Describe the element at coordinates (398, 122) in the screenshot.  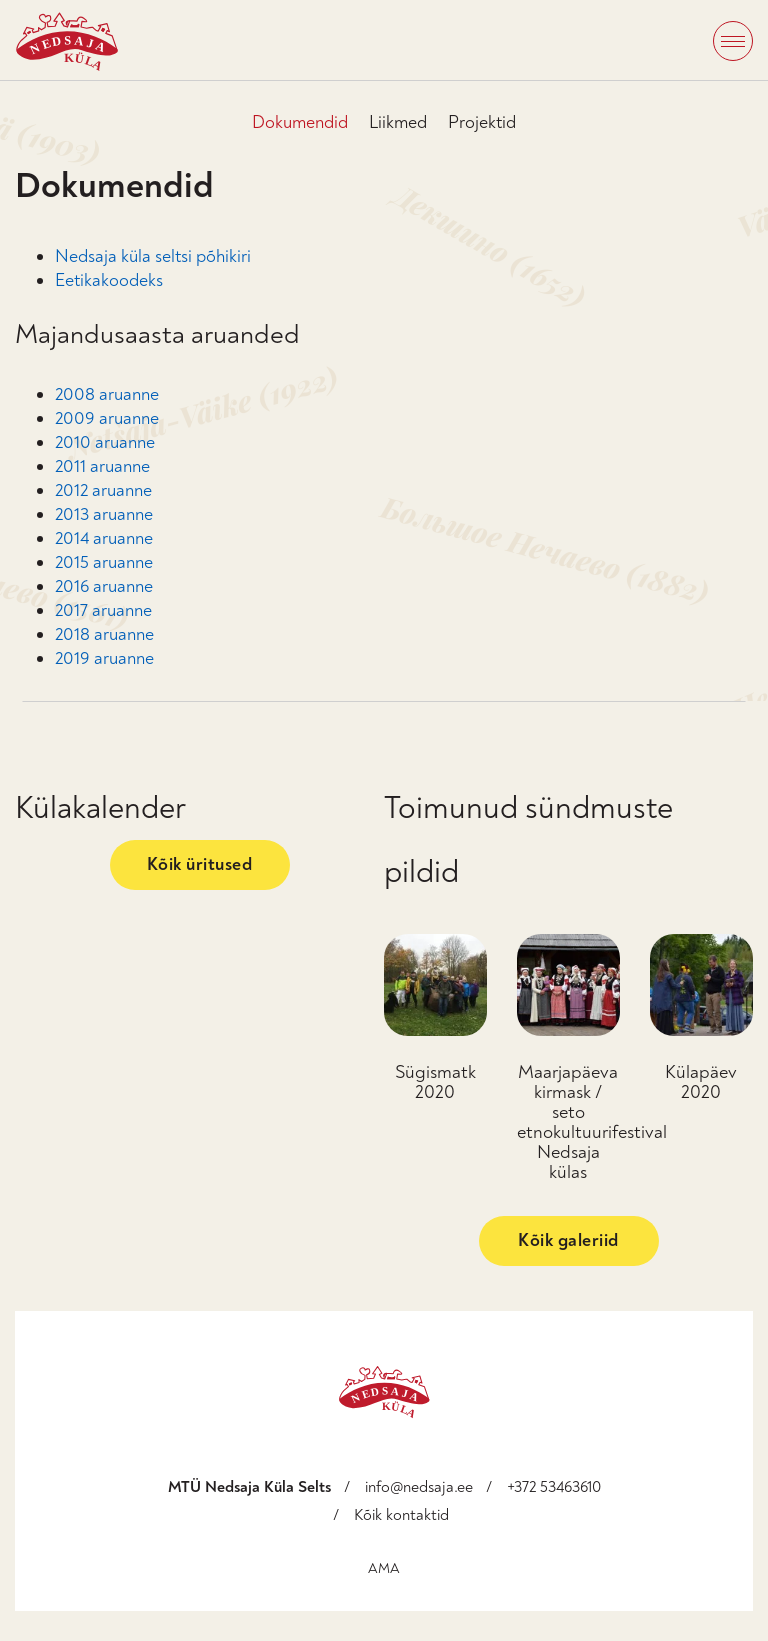
I see `Liikmed` at that location.